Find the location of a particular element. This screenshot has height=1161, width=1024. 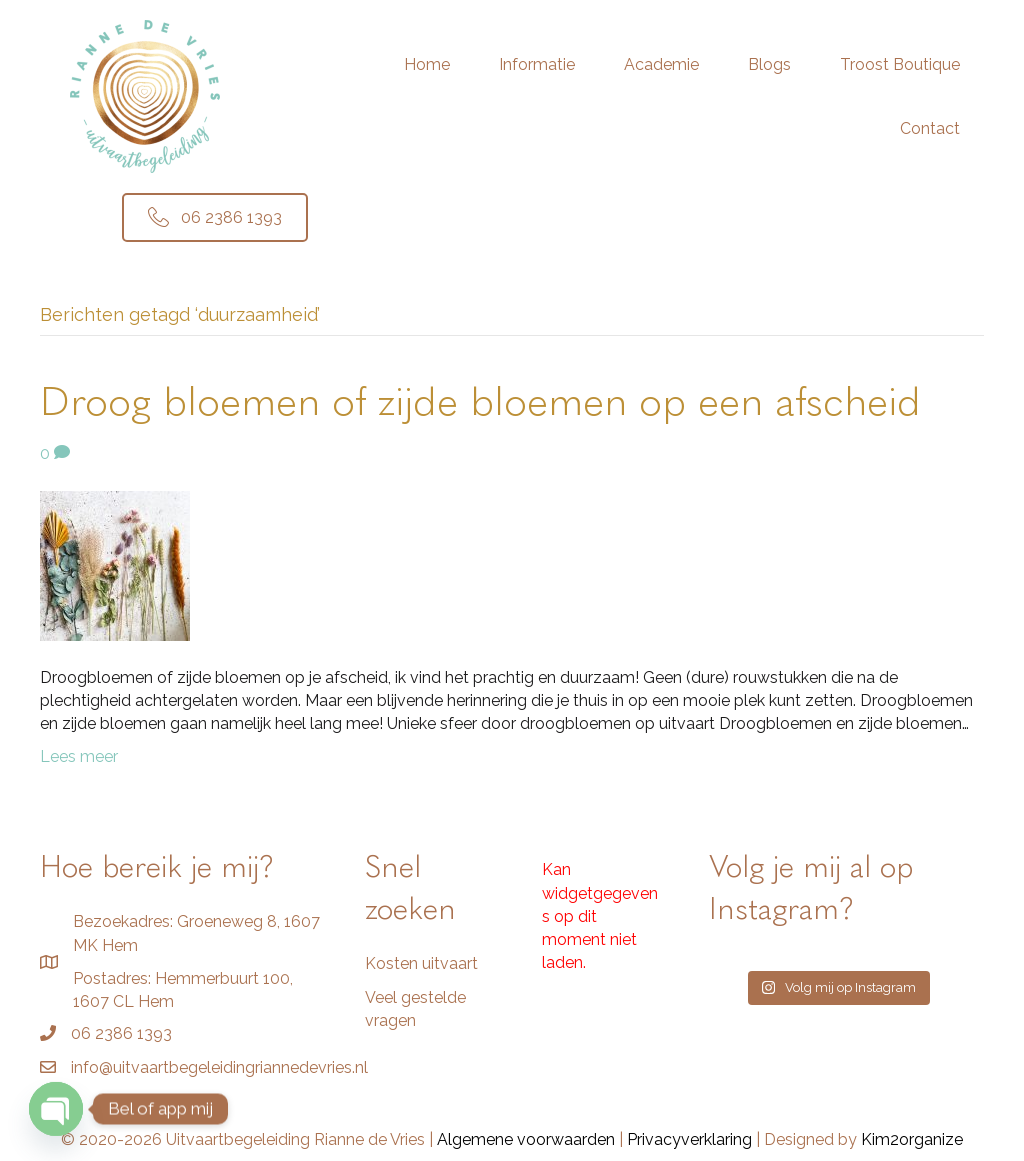

Privacyverklaring is located at coordinates (689, 1139).